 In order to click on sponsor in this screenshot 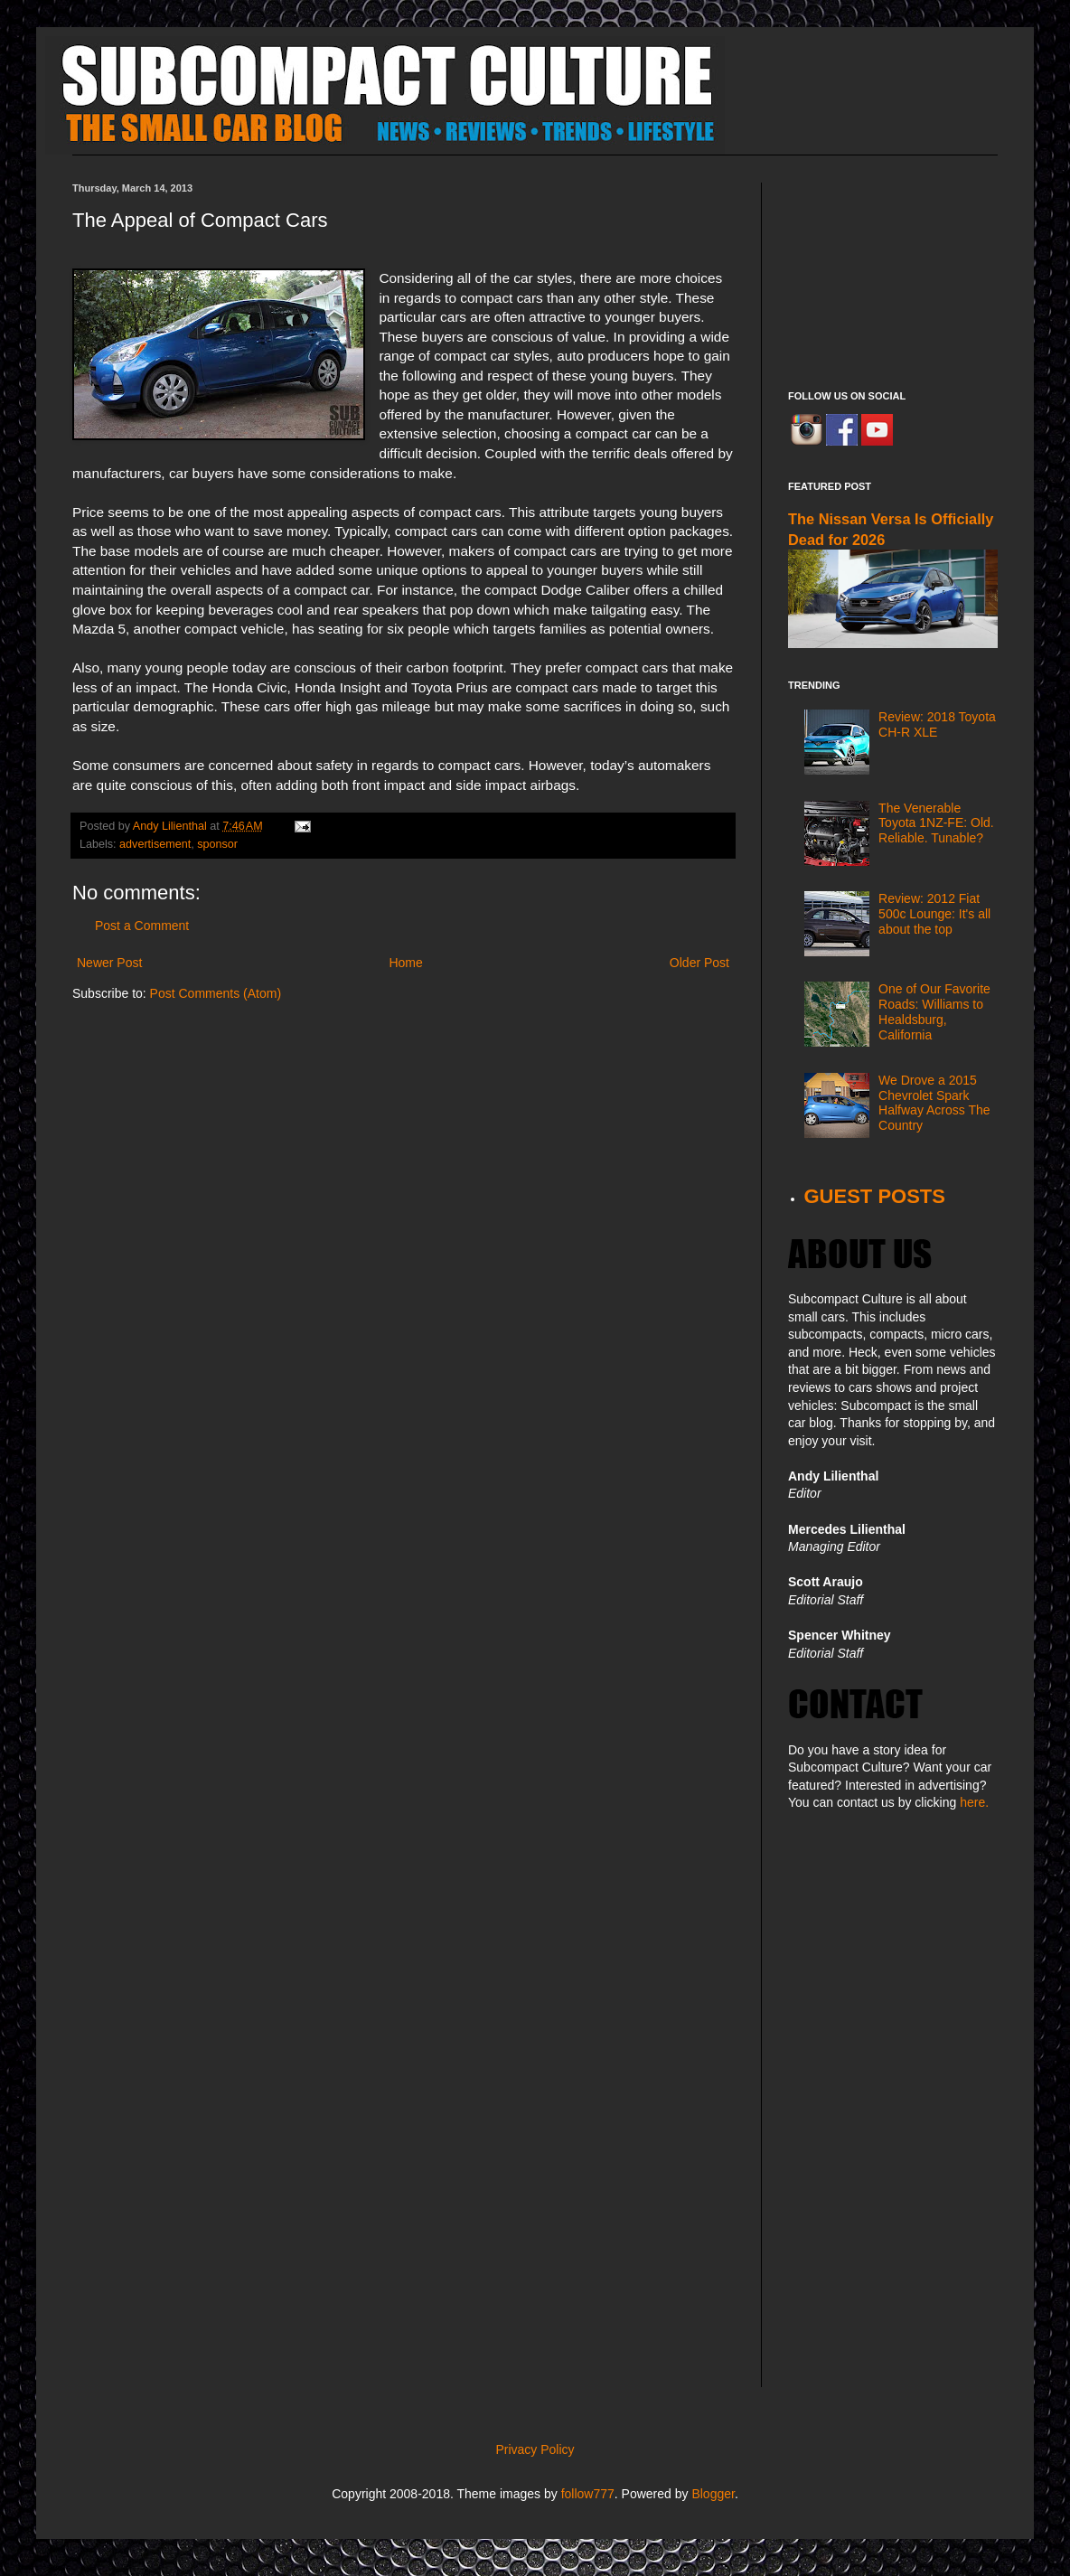, I will do `click(217, 844)`.